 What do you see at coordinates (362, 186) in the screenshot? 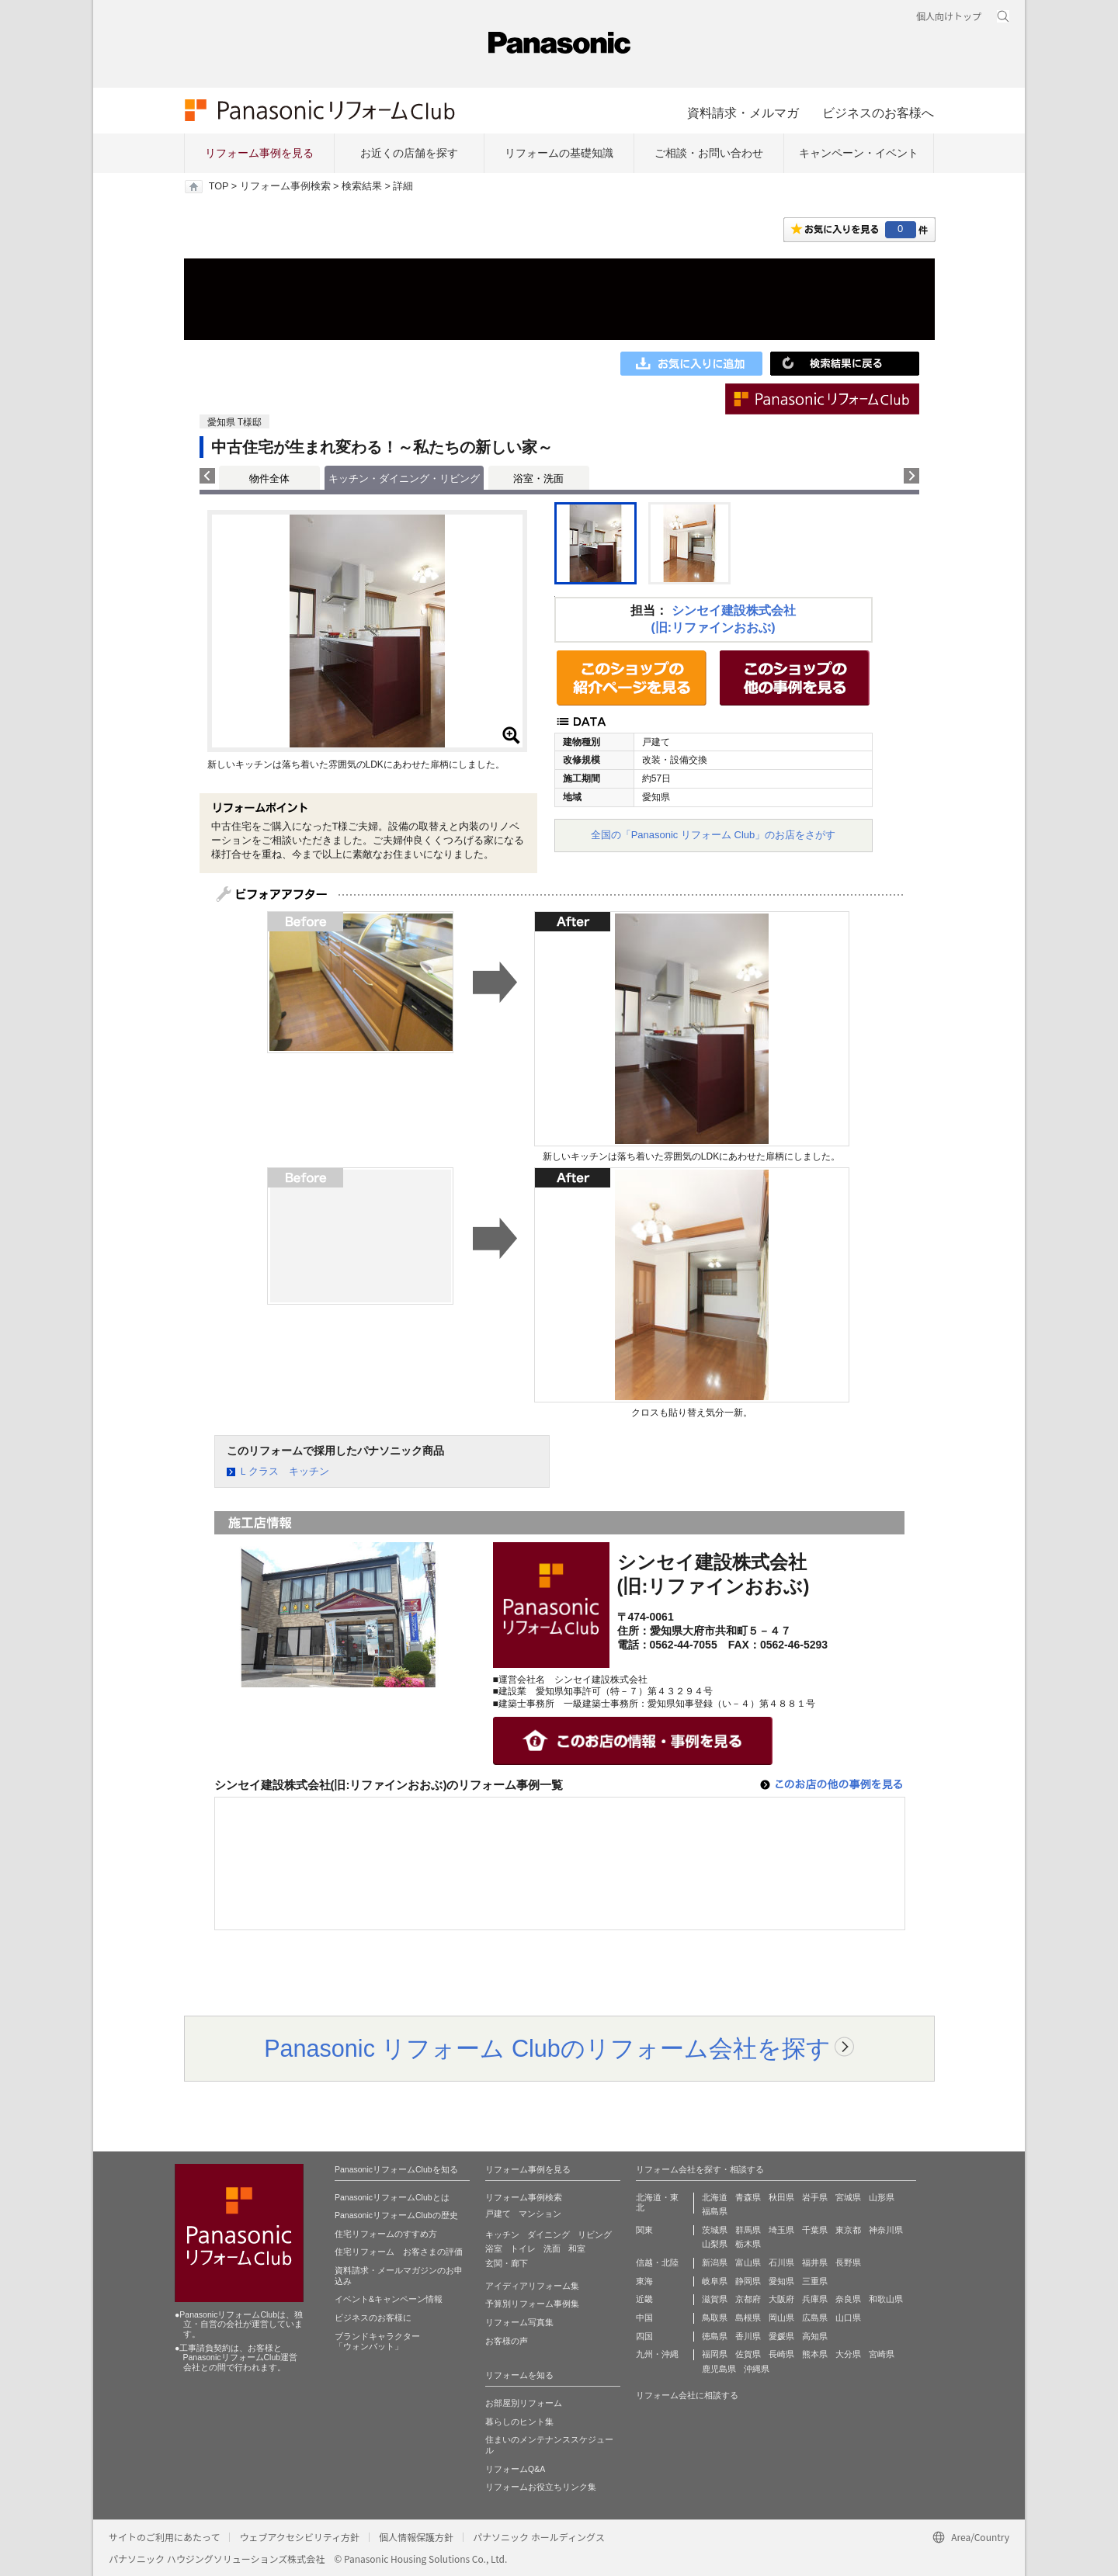
I see `検索結果` at bounding box center [362, 186].